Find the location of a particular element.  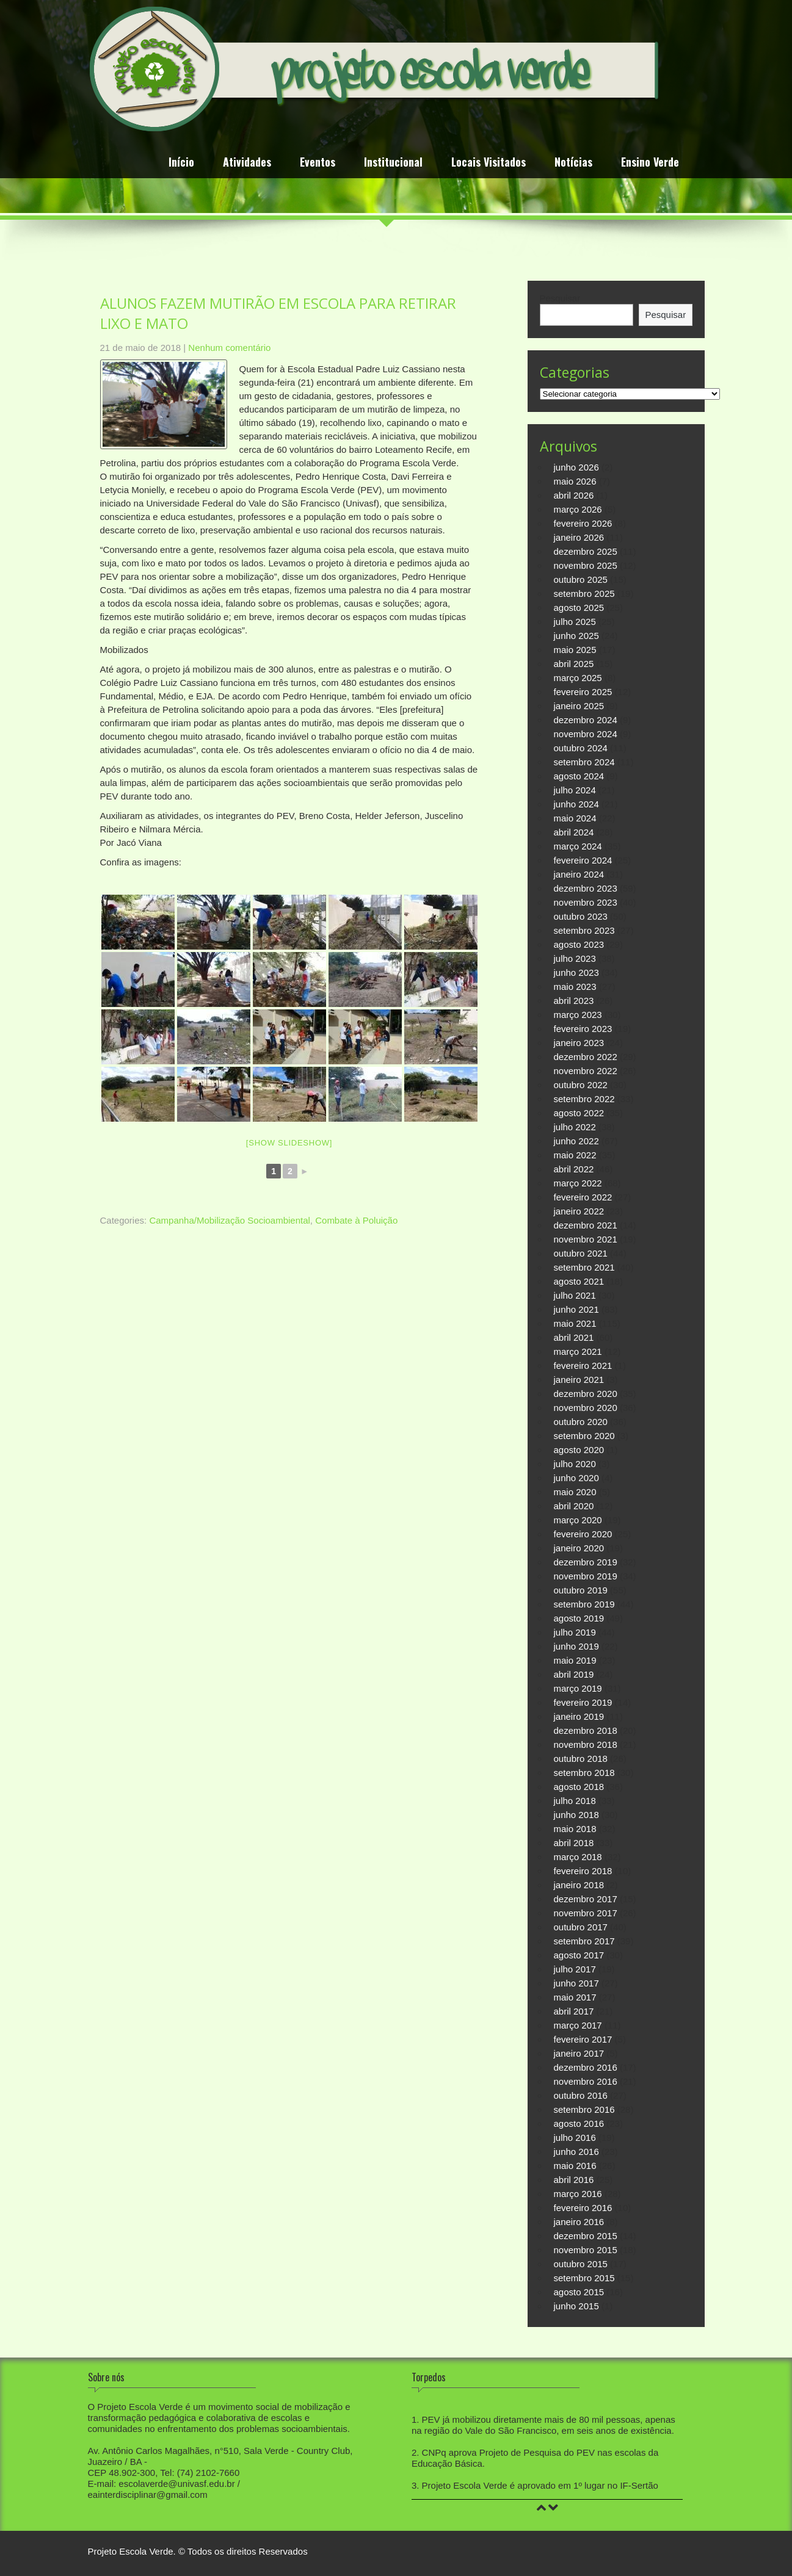

setembro 2019 is located at coordinates (584, 1604).